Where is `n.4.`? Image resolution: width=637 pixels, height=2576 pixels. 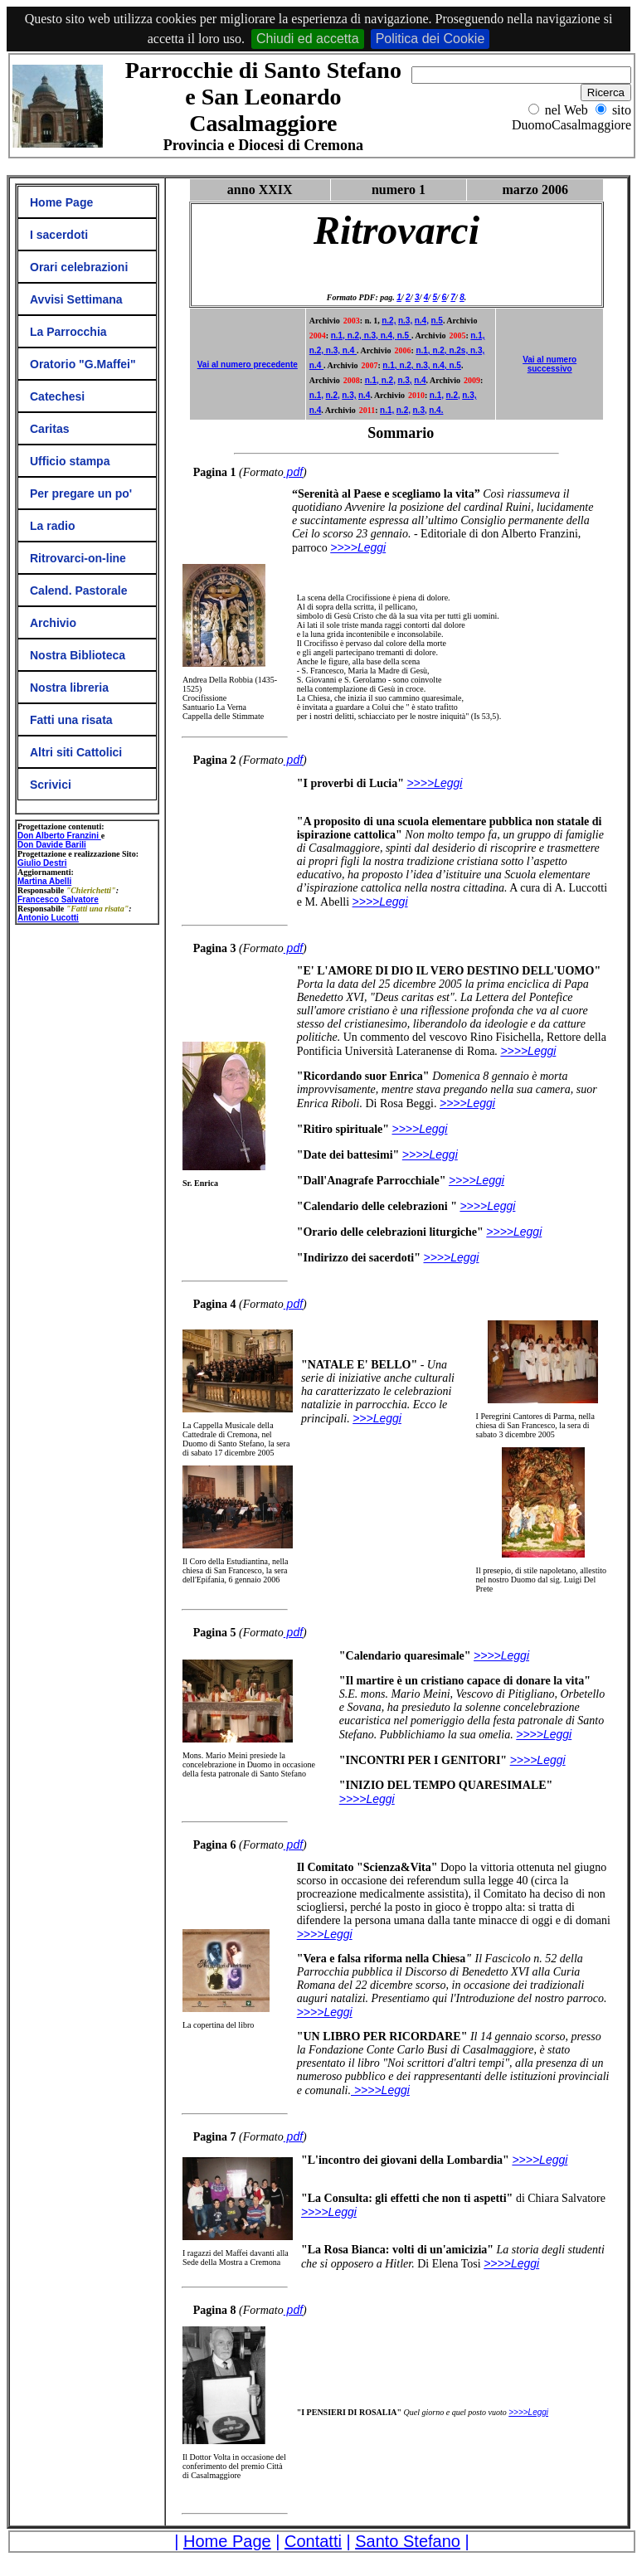 n.4. is located at coordinates (436, 410).